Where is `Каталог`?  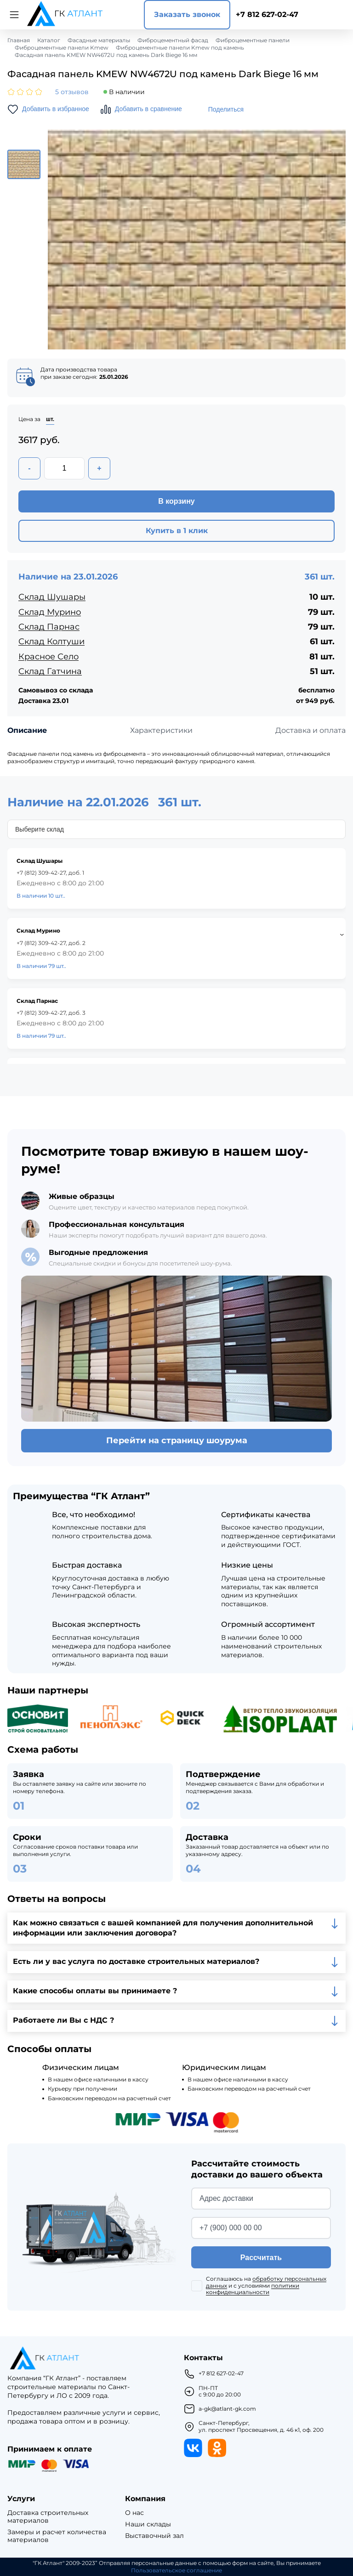
Каталог is located at coordinates (48, 40).